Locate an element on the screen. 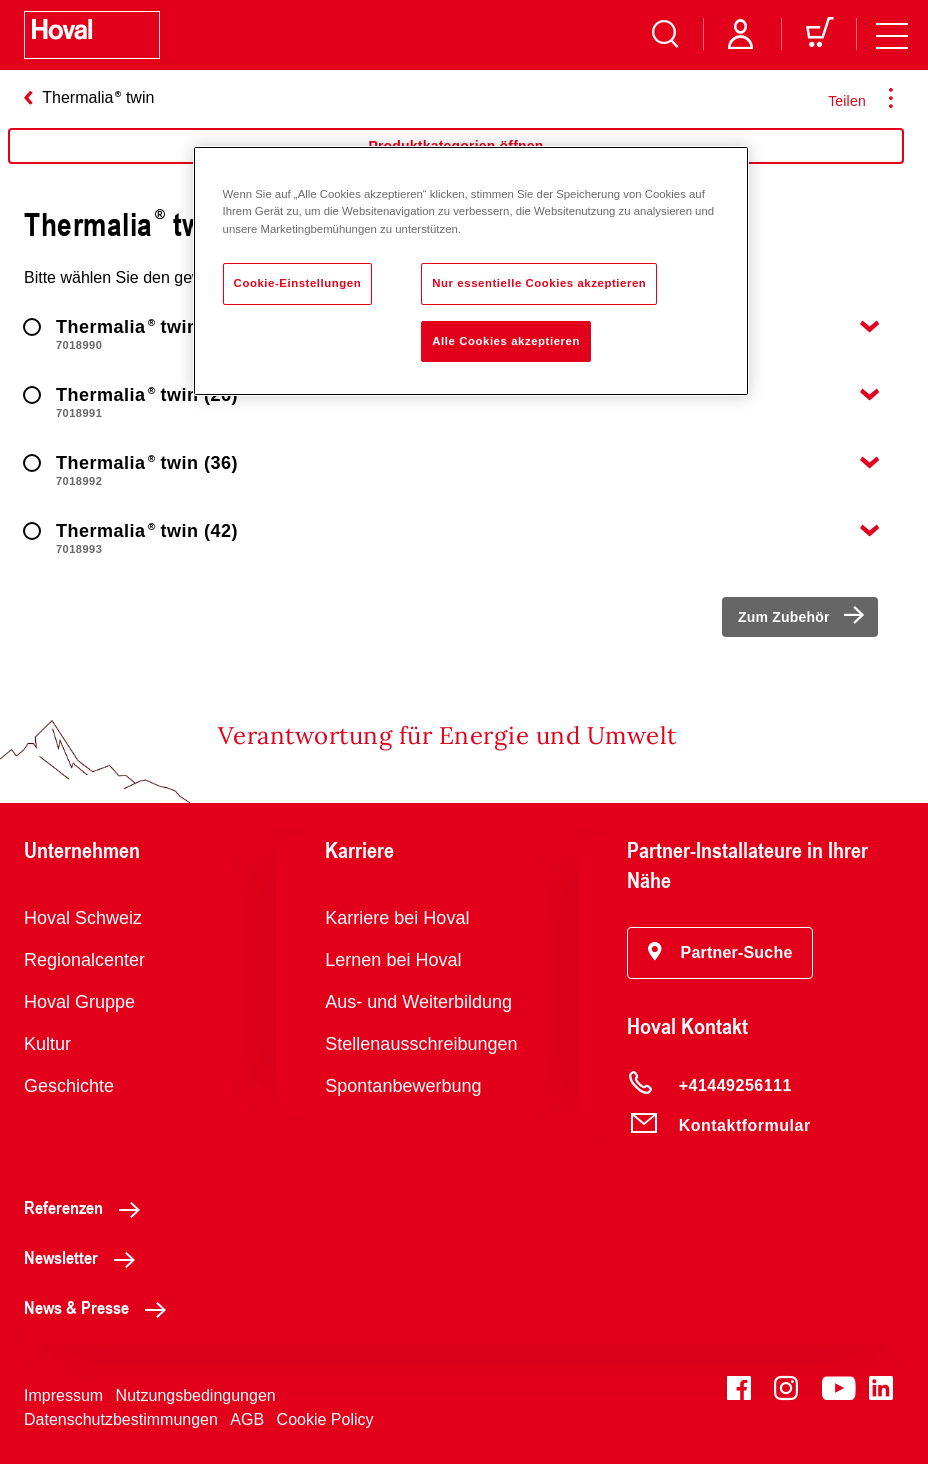 This screenshot has width=928, height=1464. [button] is located at coordinates (720, 953).